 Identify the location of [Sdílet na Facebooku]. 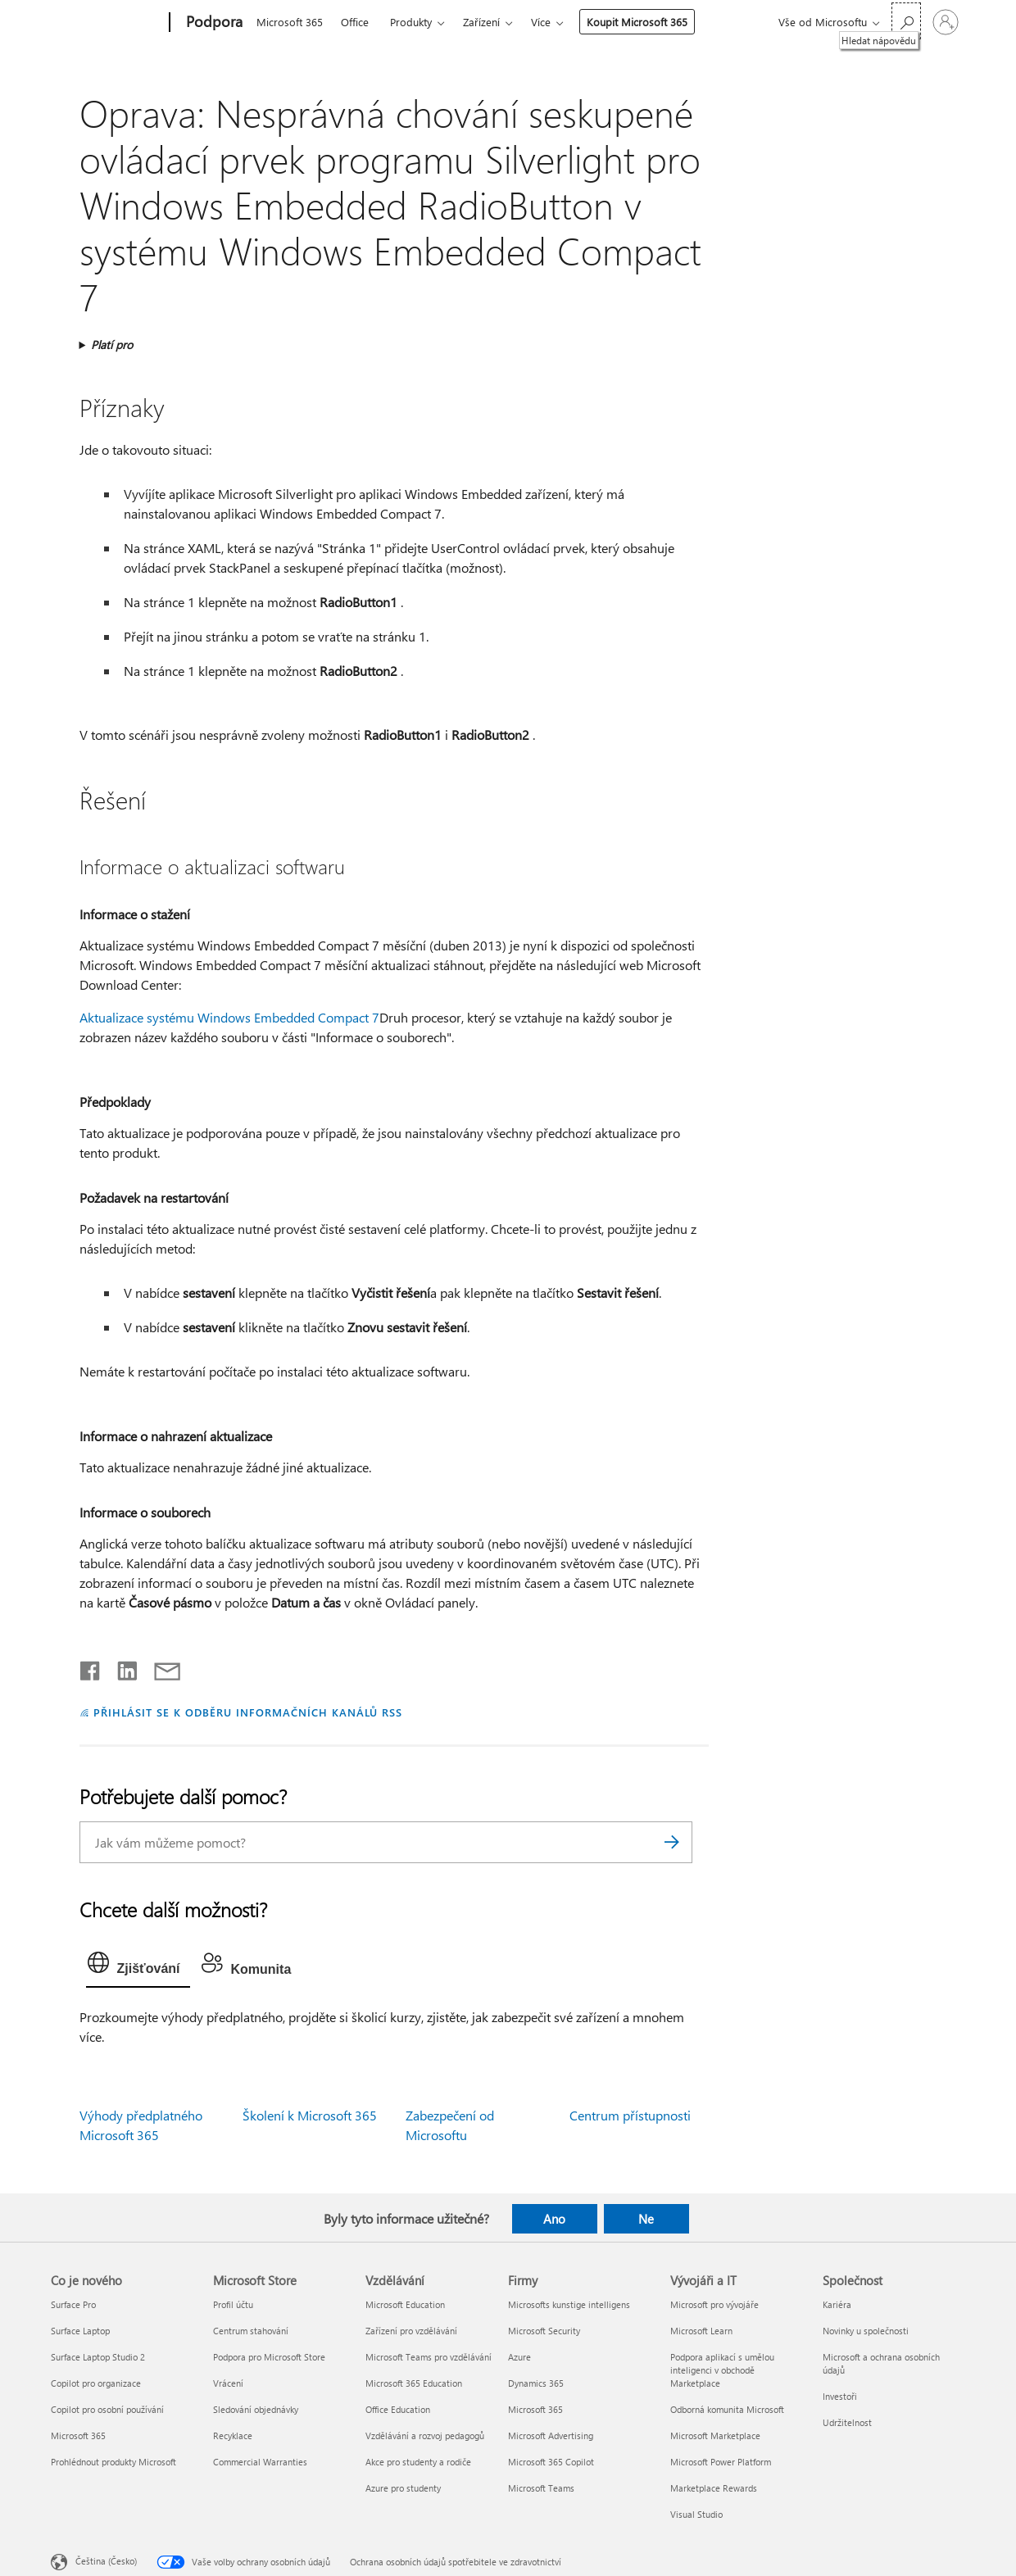
(90, 1667).